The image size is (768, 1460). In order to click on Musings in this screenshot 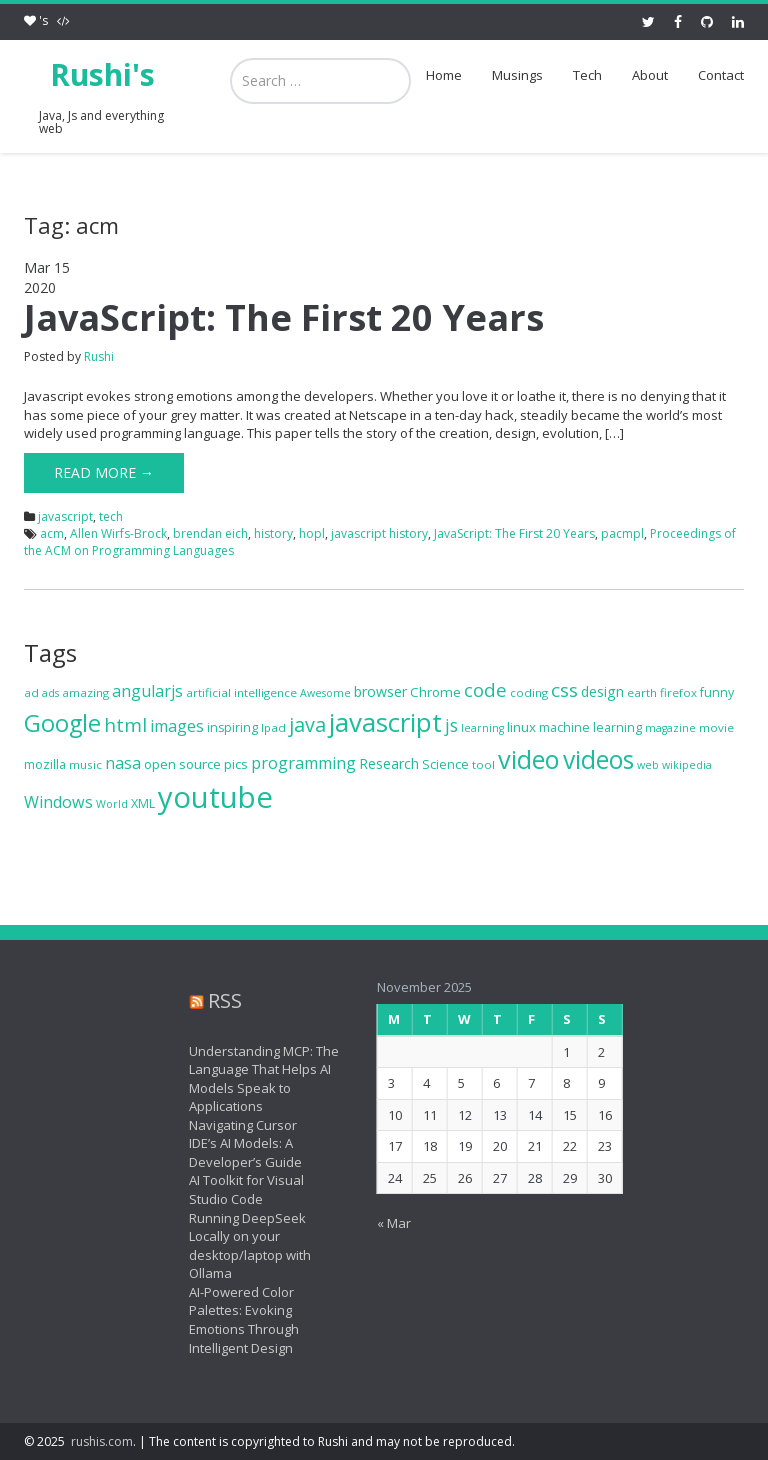, I will do `click(517, 75)`.